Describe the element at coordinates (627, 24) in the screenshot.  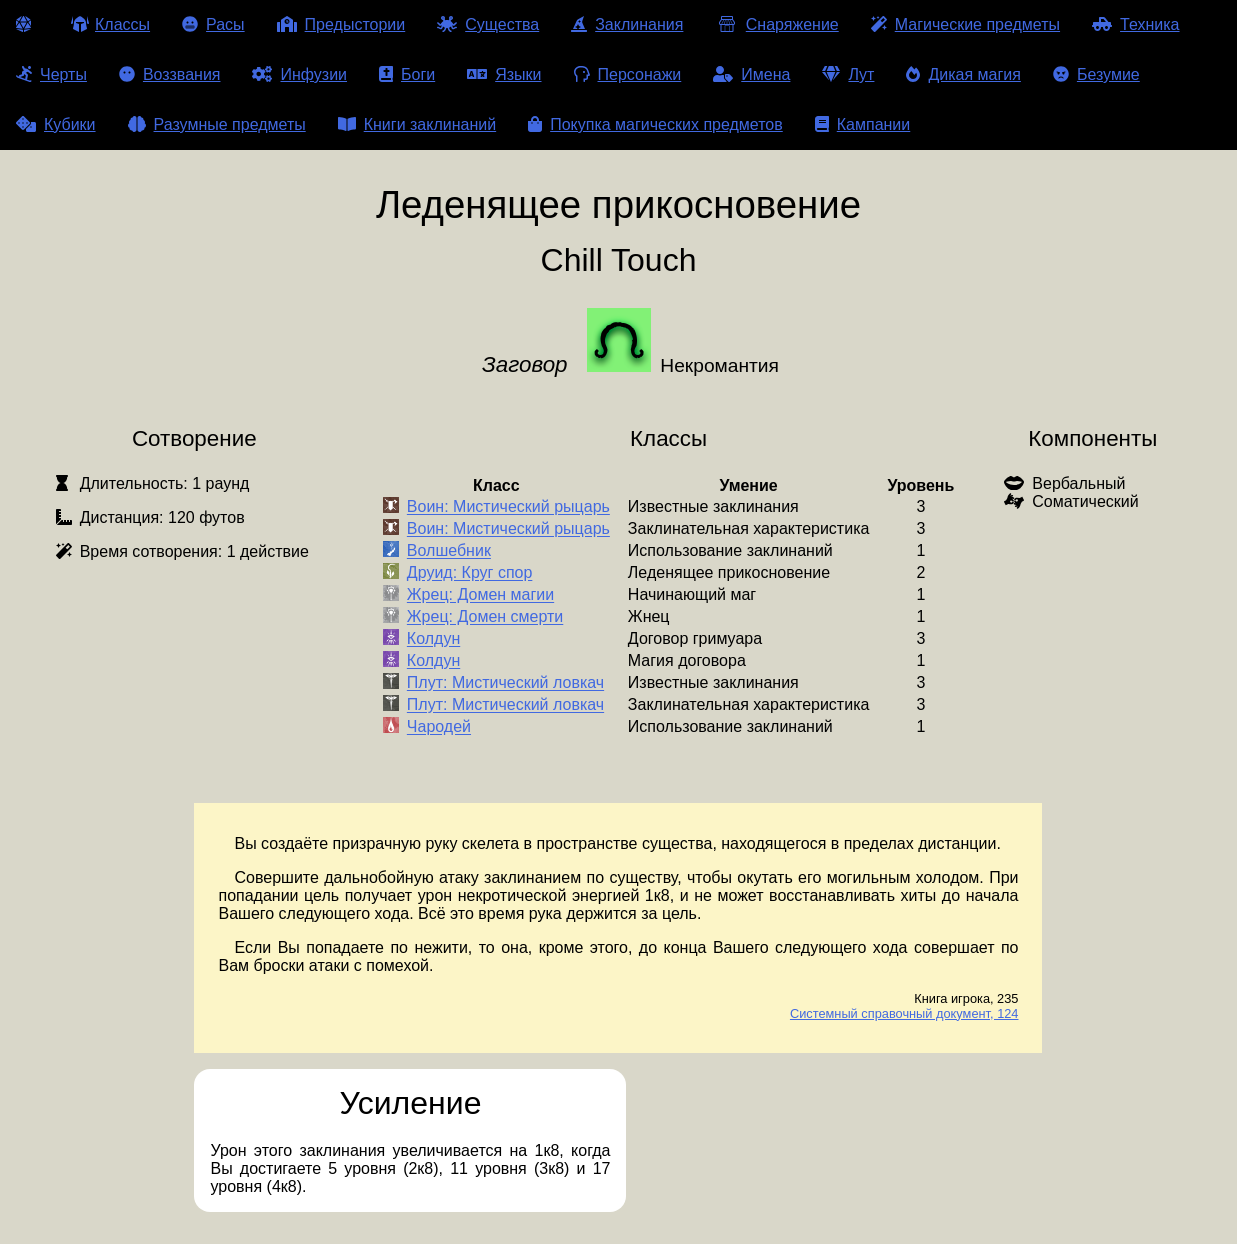
I see `Заклинания` at that location.